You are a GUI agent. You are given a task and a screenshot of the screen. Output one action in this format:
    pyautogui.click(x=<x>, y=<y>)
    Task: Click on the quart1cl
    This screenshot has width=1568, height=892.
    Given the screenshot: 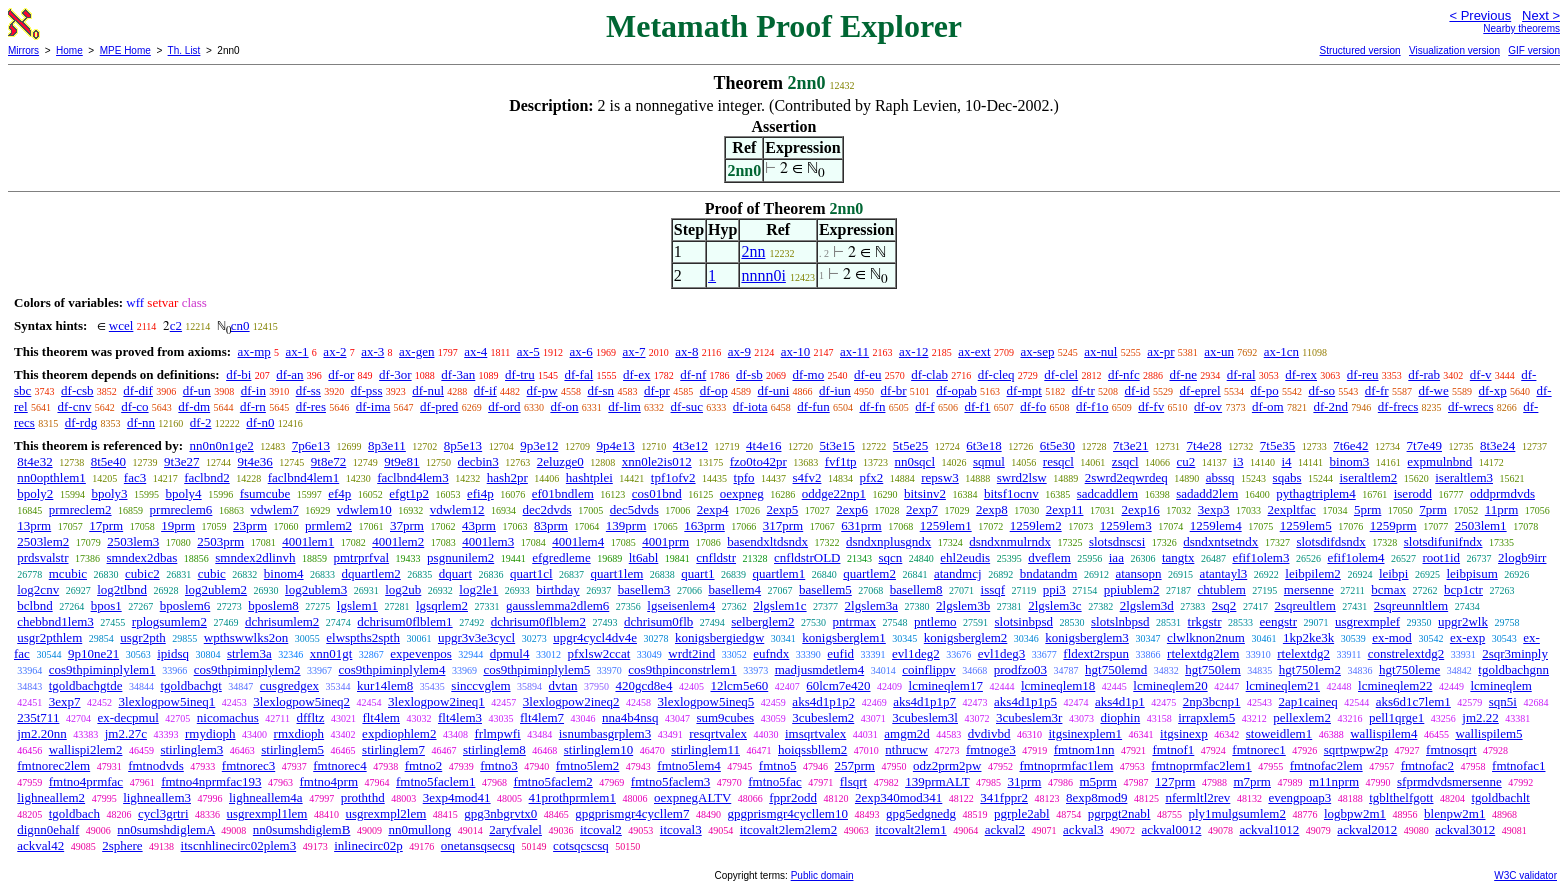 What is the action you would take?
    pyautogui.click(x=531, y=573)
    